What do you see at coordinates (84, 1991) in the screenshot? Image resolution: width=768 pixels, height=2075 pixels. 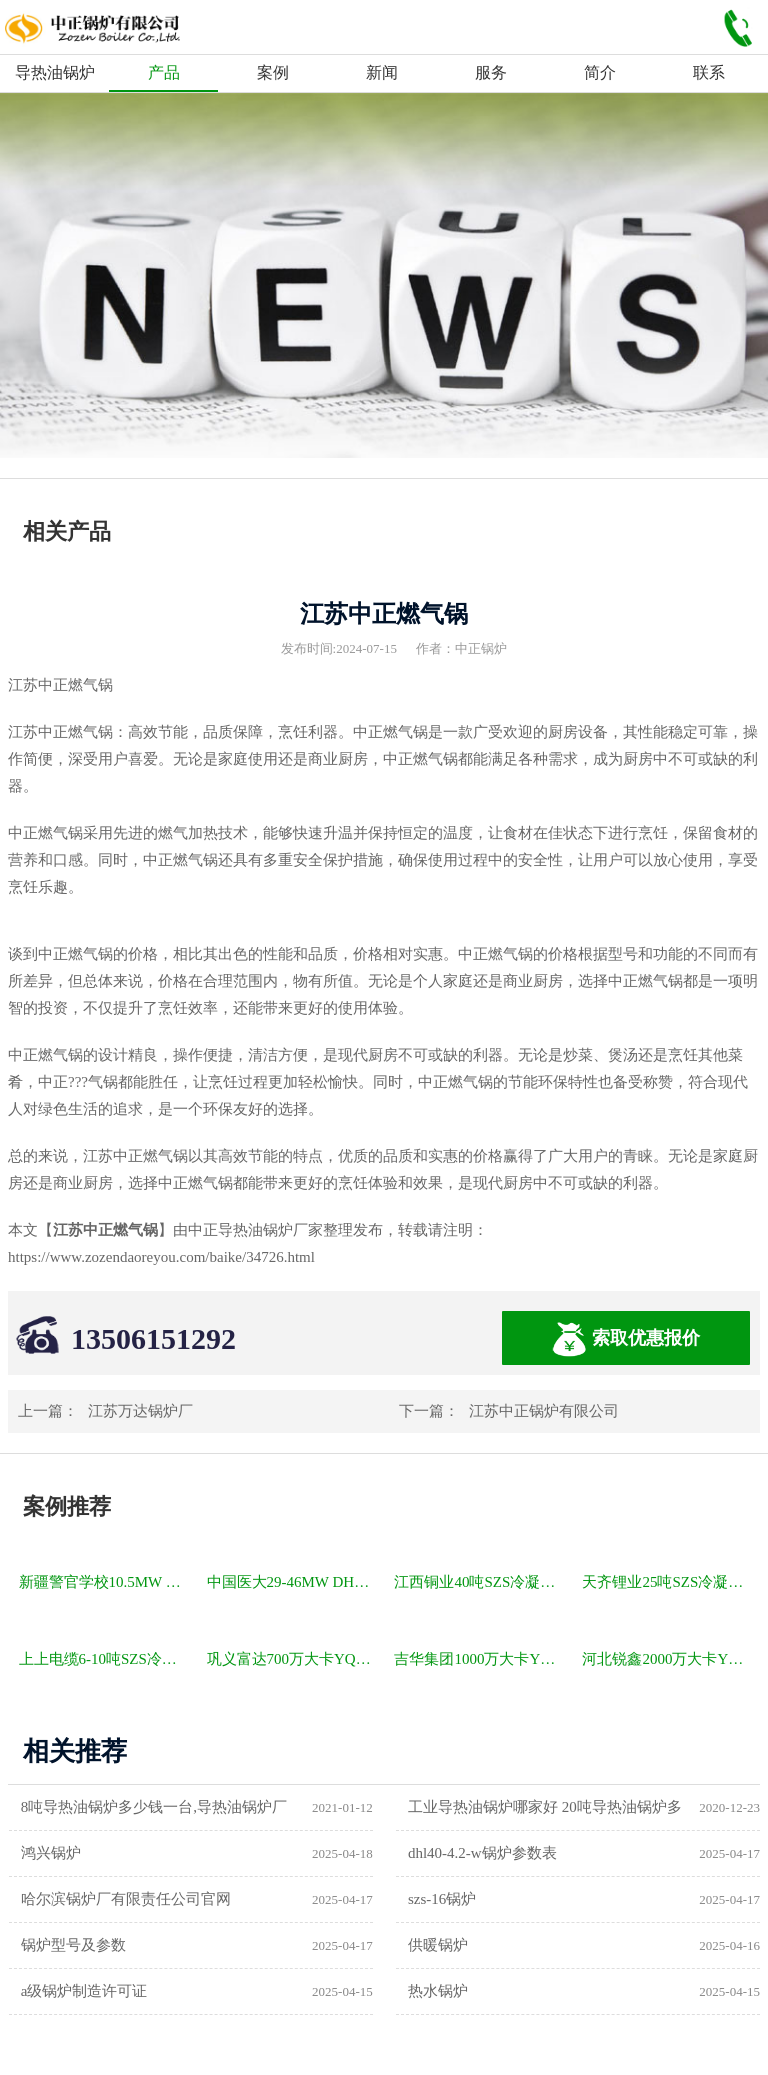 I see `a级锅炉制造许可证` at bounding box center [84, 1991].